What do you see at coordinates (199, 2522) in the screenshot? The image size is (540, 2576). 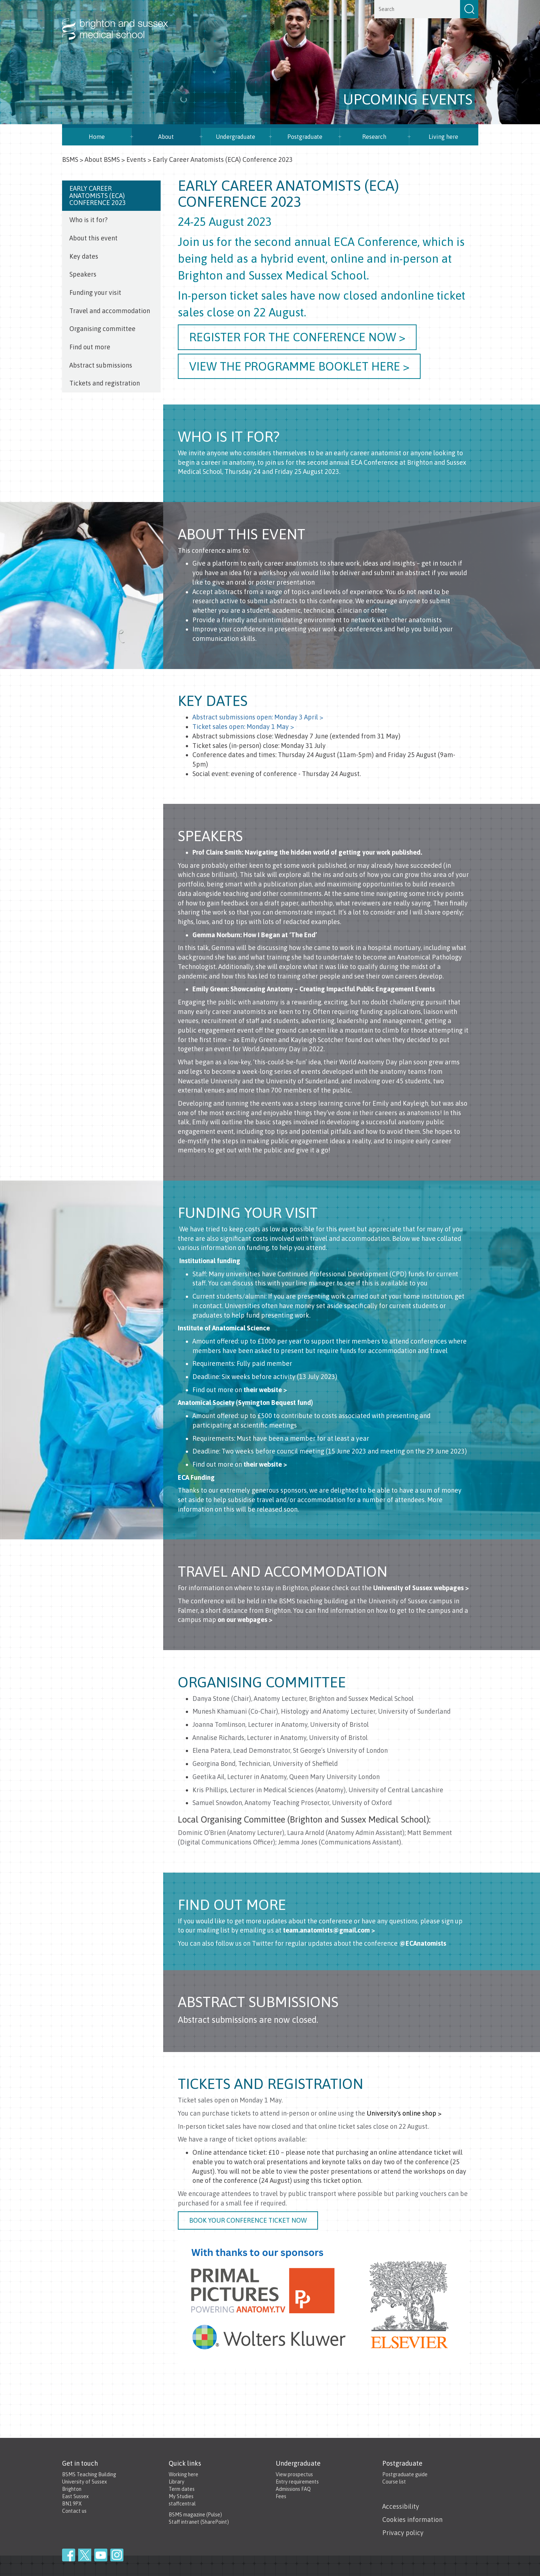 I see `Staff intranet (SharePoint)` at bounding box center [199, 2522].